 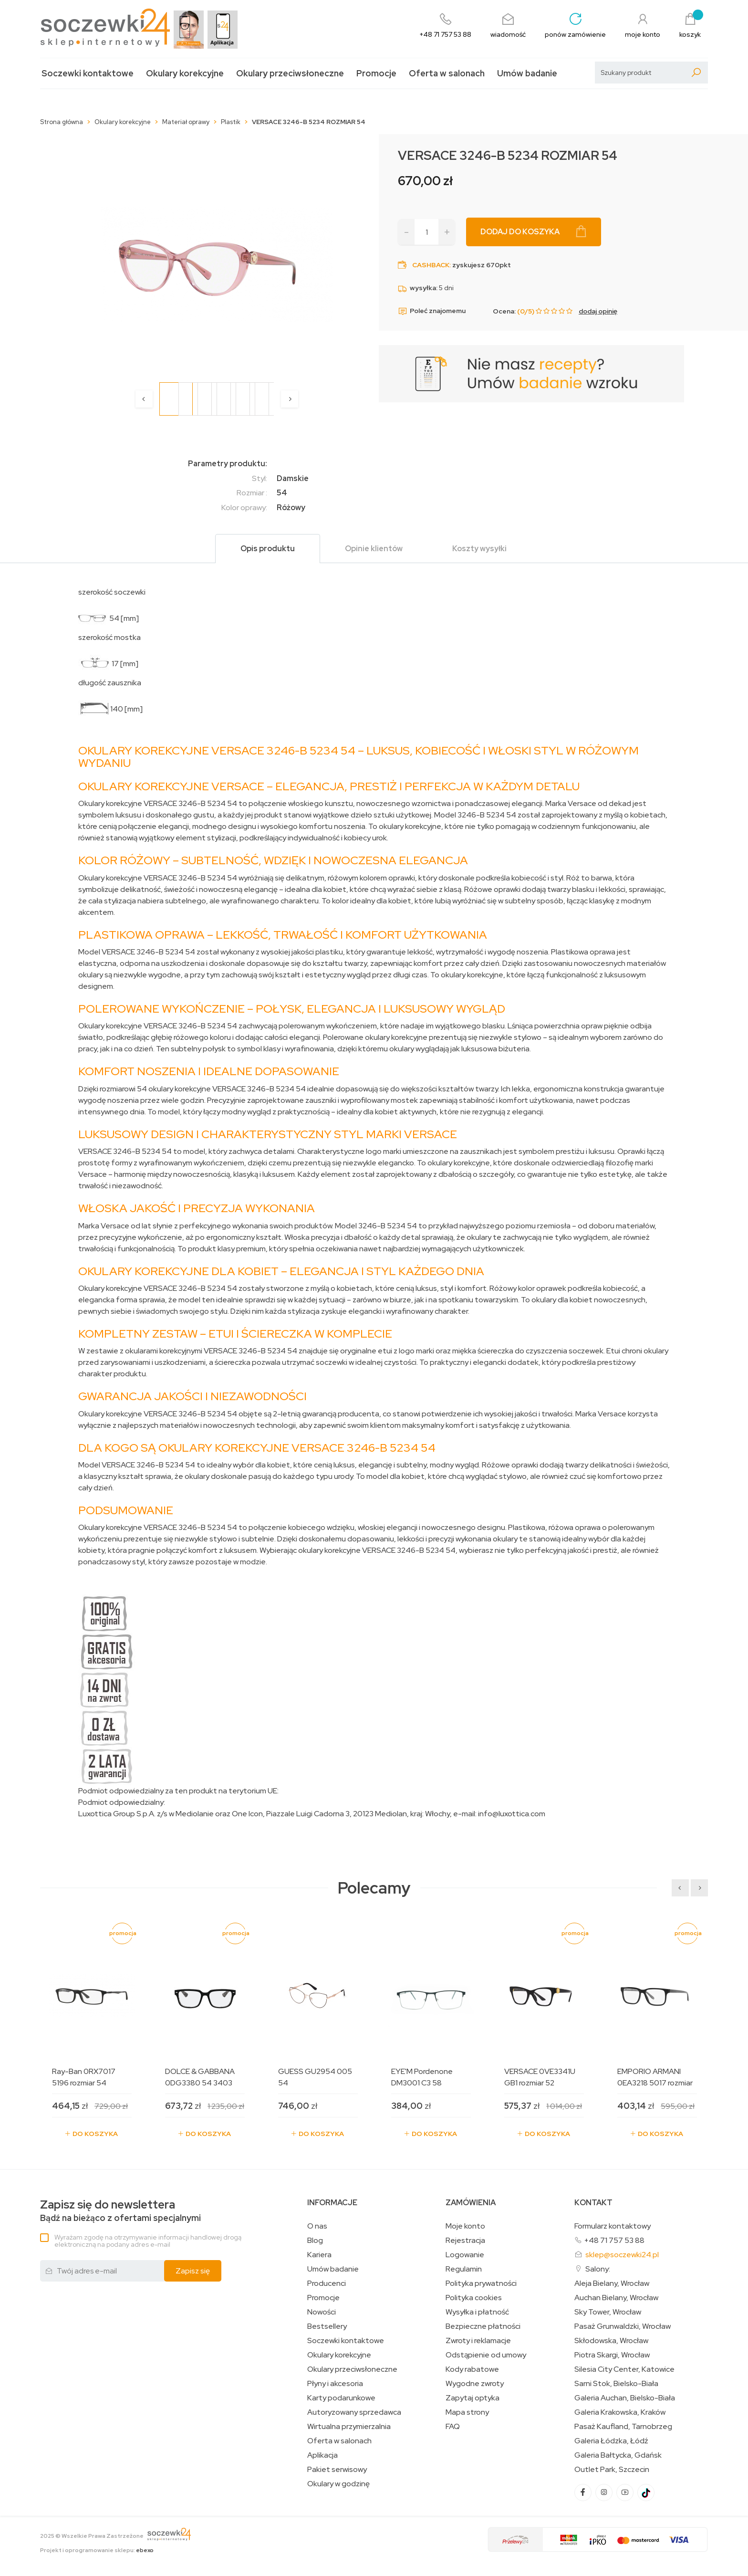 I want to click on Pasaż Kaufland, Tarnobrzeg, so click(x=623, y=2426).